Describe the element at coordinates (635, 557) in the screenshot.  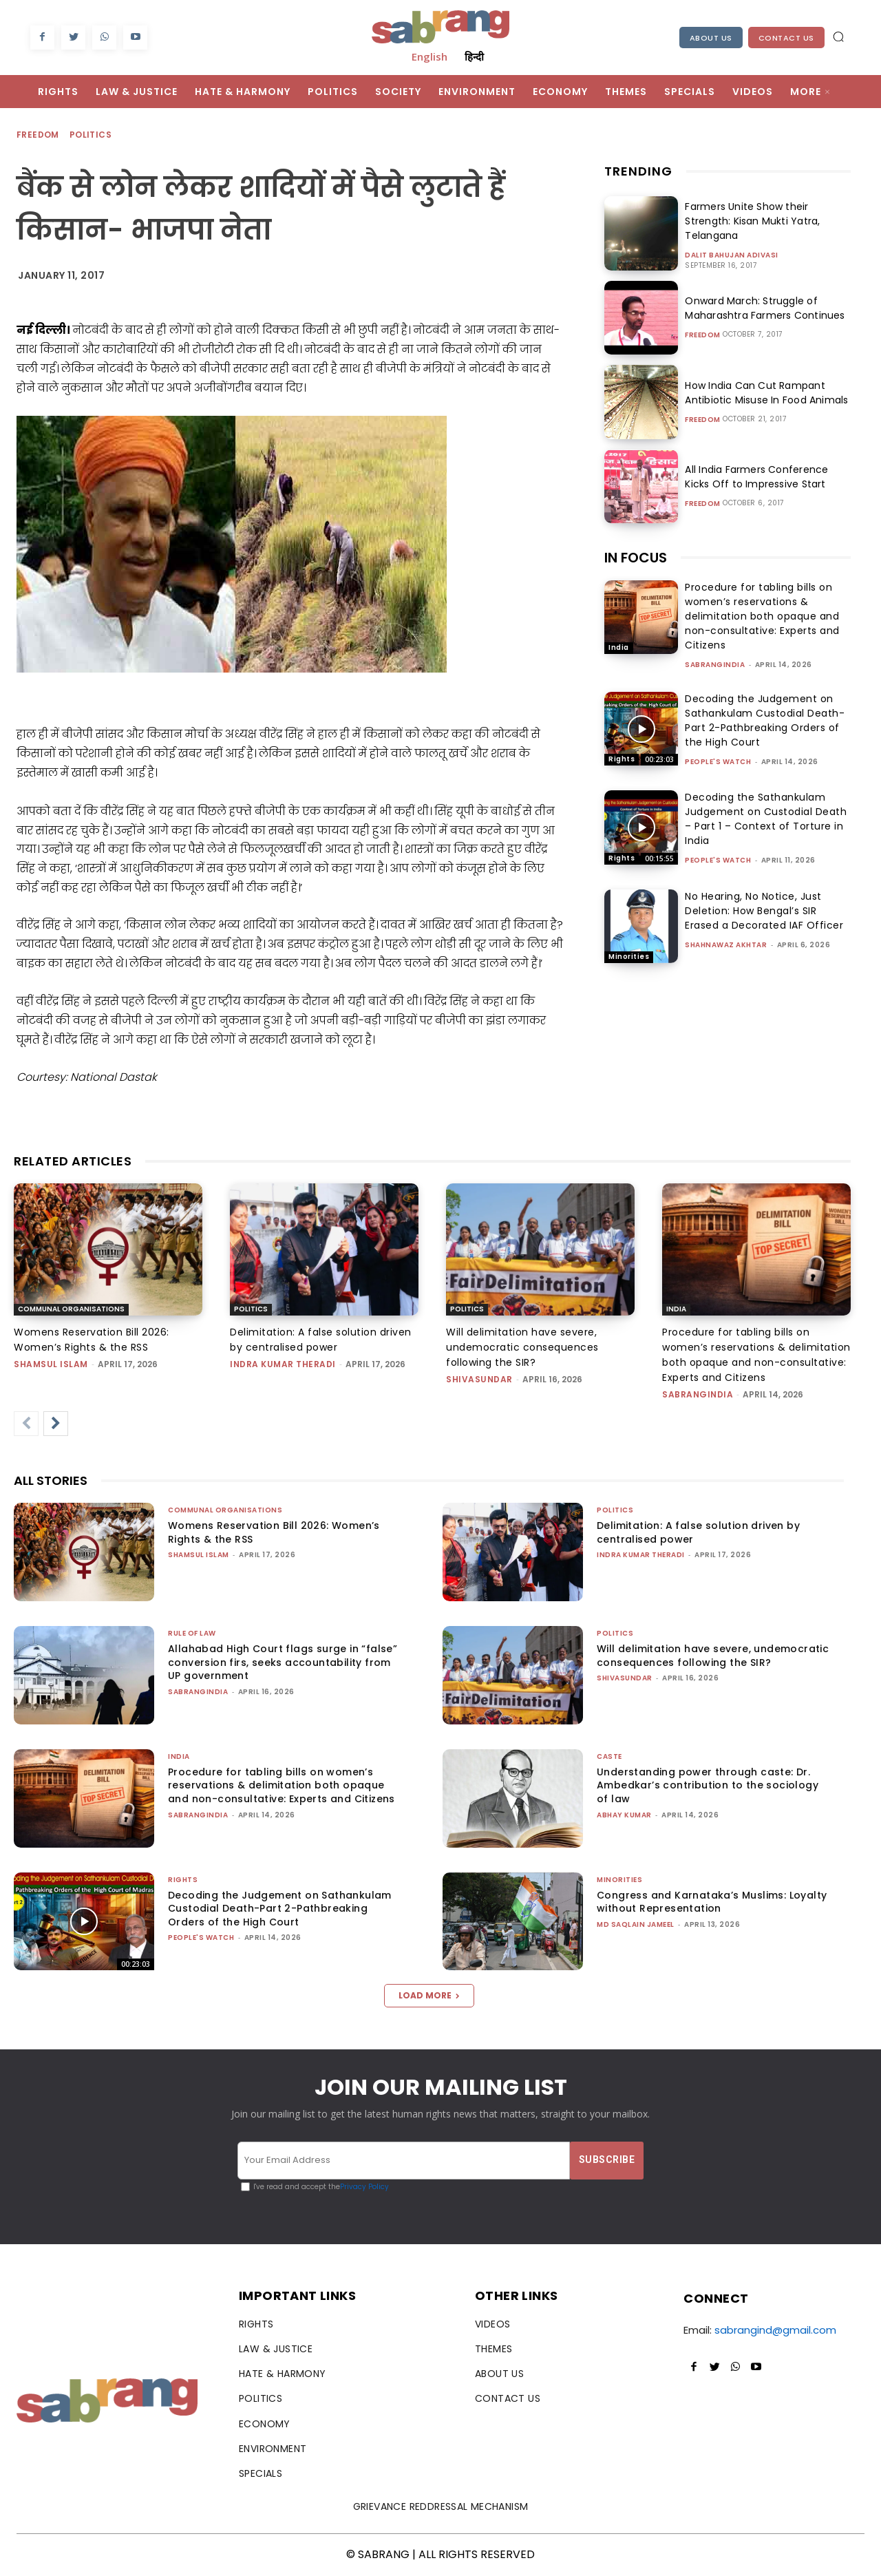
I see `IN FOCUS` at that location.